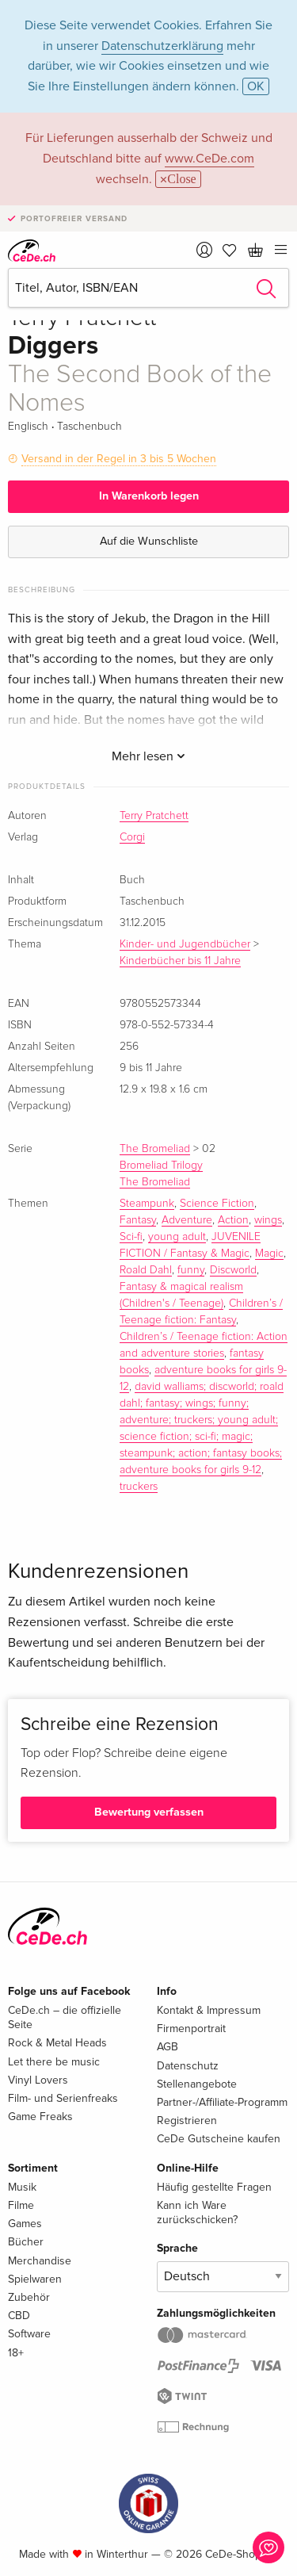 The image size is (297, 2576). What do you see at coordinates (149, 541) in the screenshot?
I see `Auf die Wunschliste` at bounding box center [149, 541].